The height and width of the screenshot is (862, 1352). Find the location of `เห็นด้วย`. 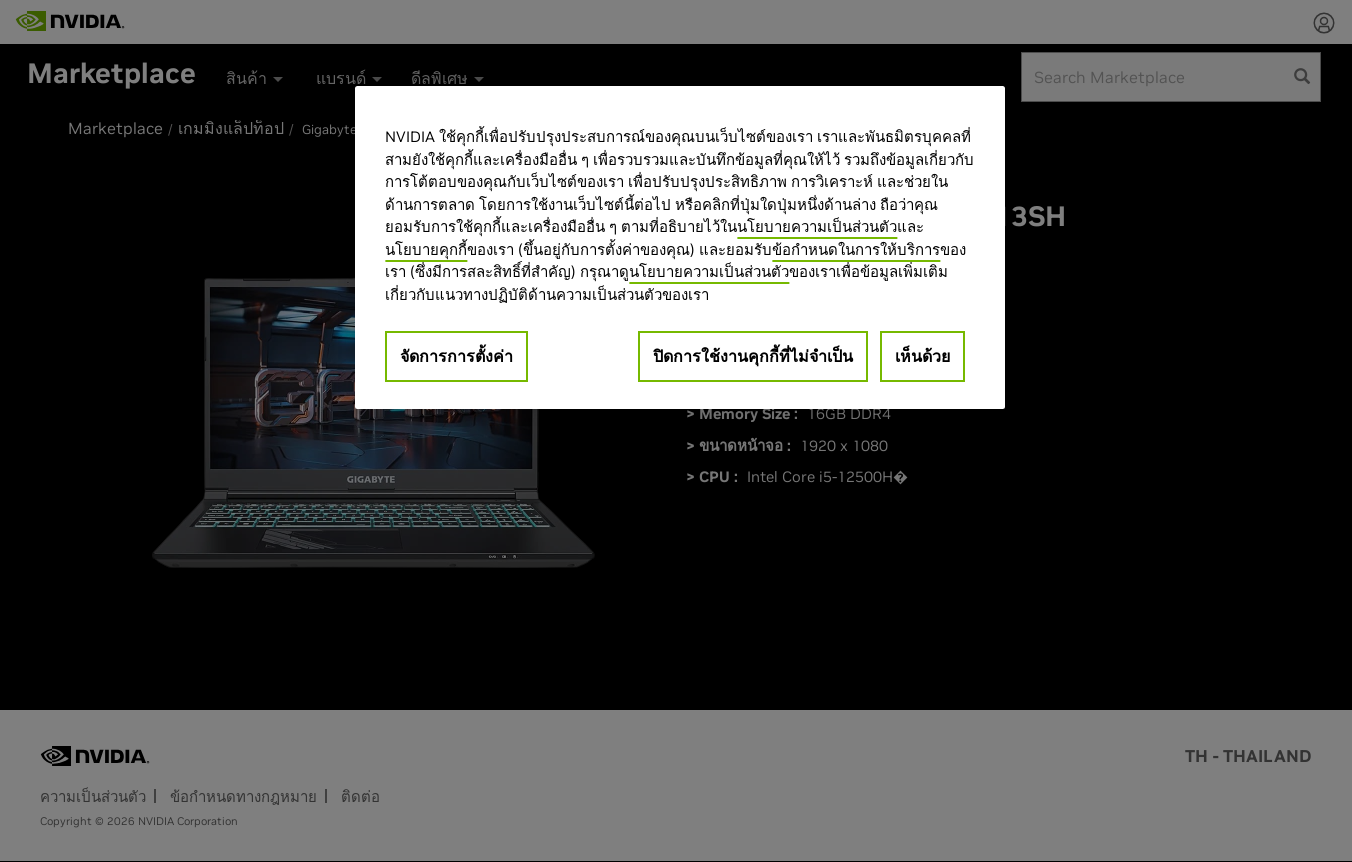

เห็นด้วย is located at coordinates (922, 356).